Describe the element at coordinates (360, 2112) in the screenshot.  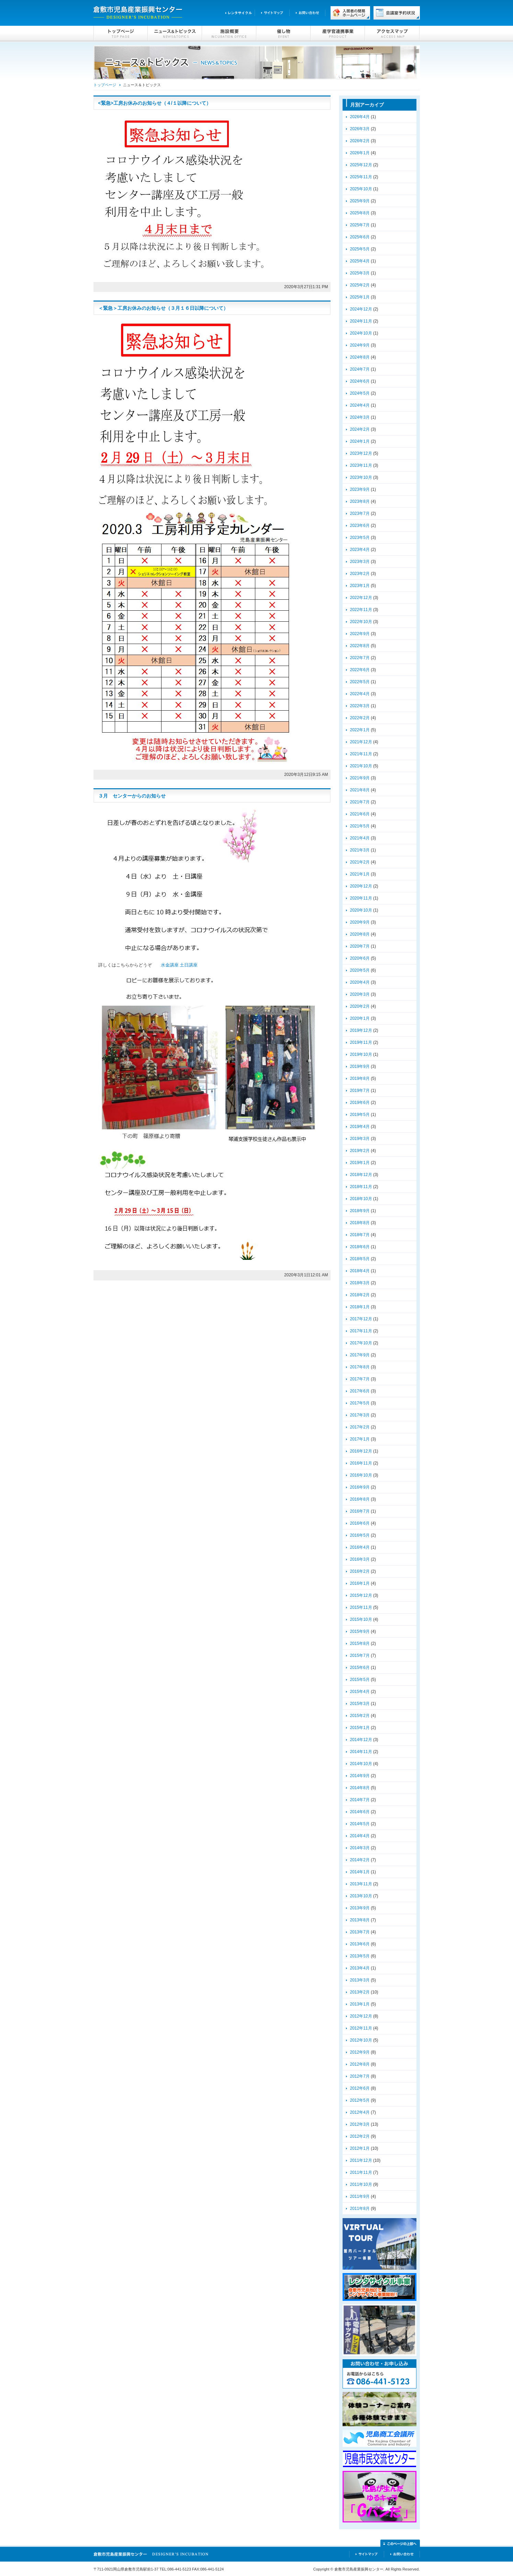
I see `2012年4月` at that location.